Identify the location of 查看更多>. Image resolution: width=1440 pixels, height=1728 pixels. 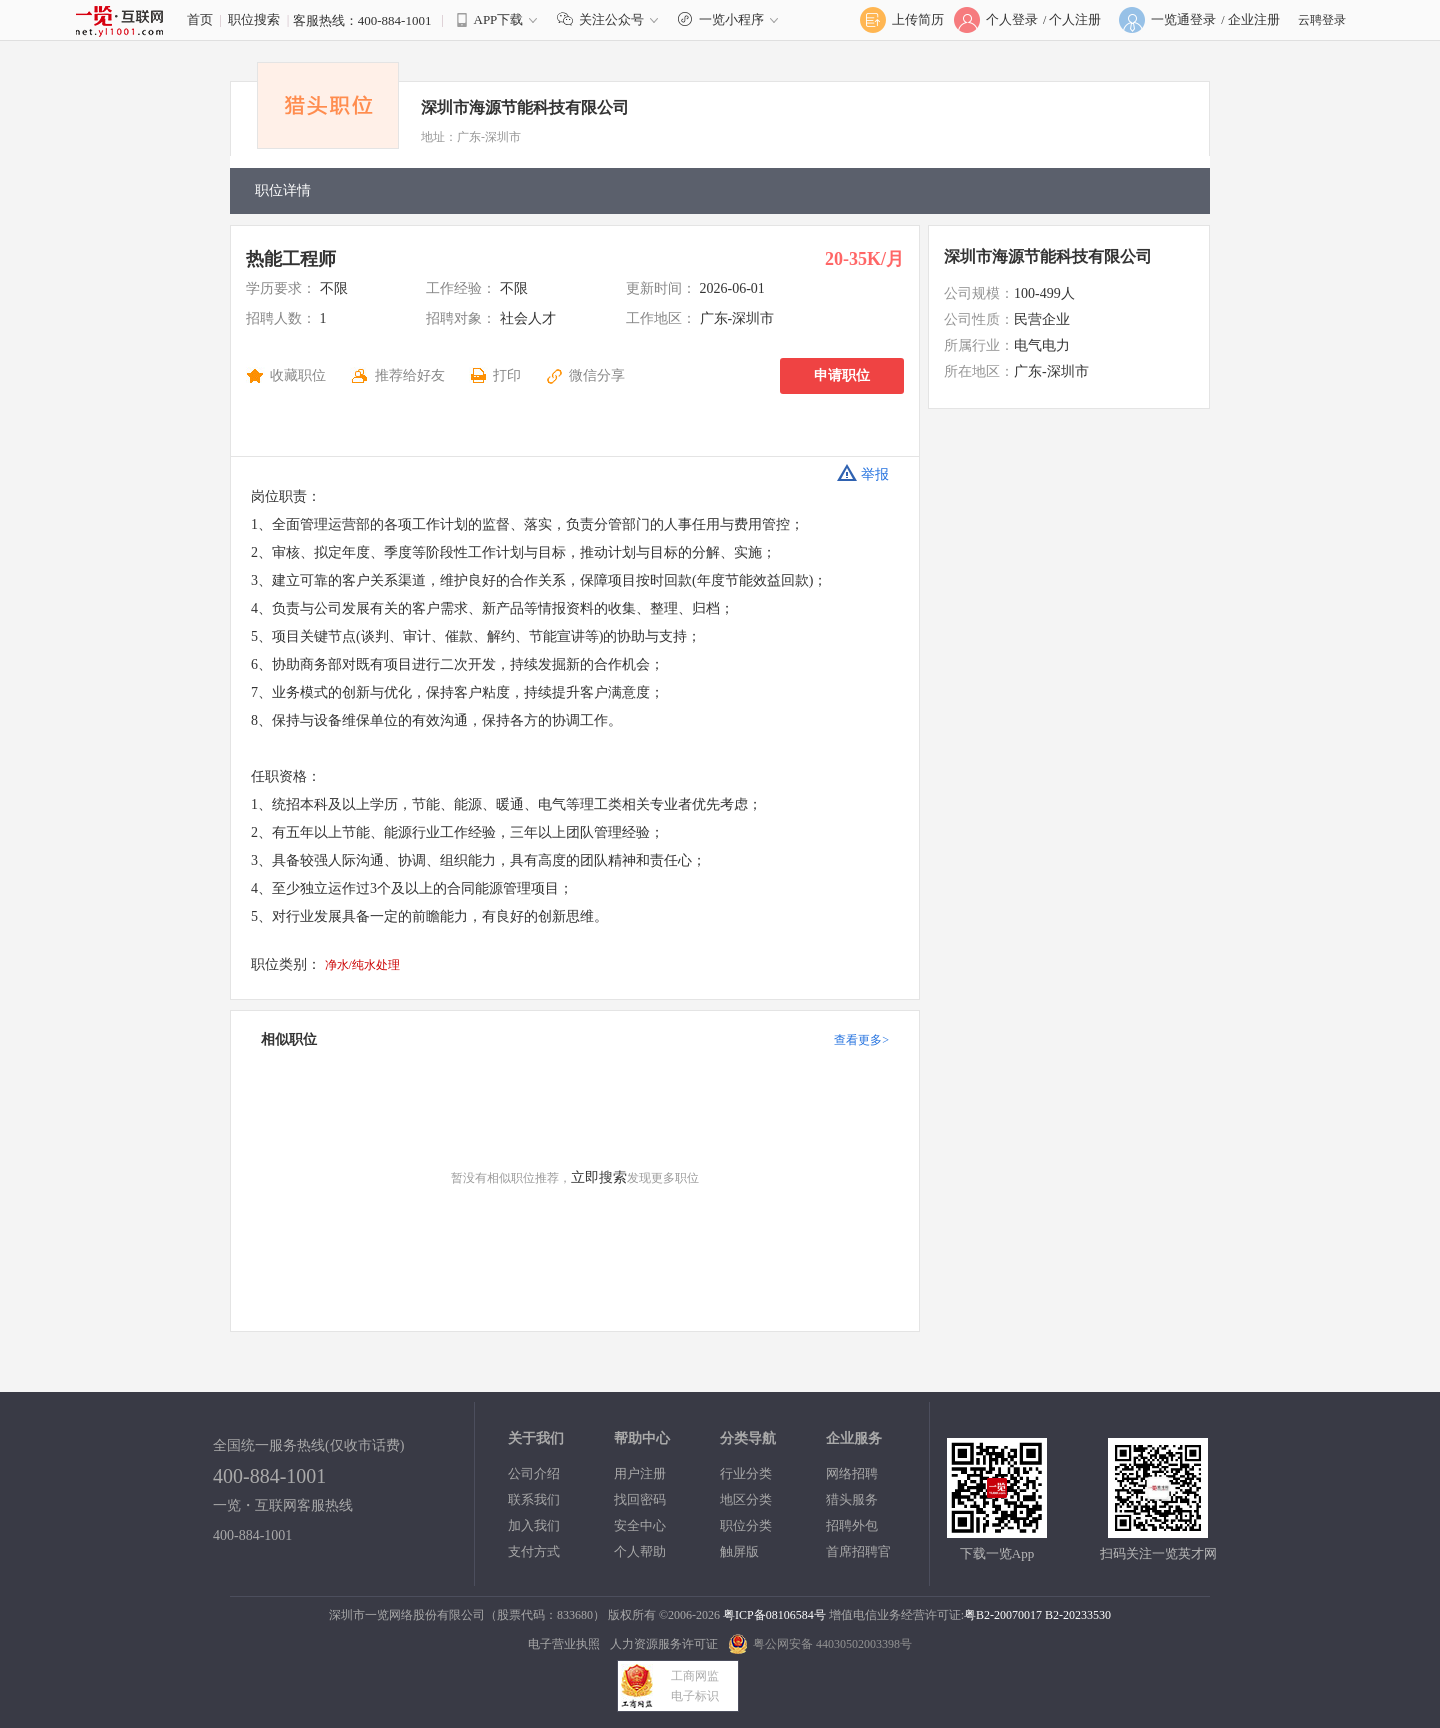
(861, 1040).